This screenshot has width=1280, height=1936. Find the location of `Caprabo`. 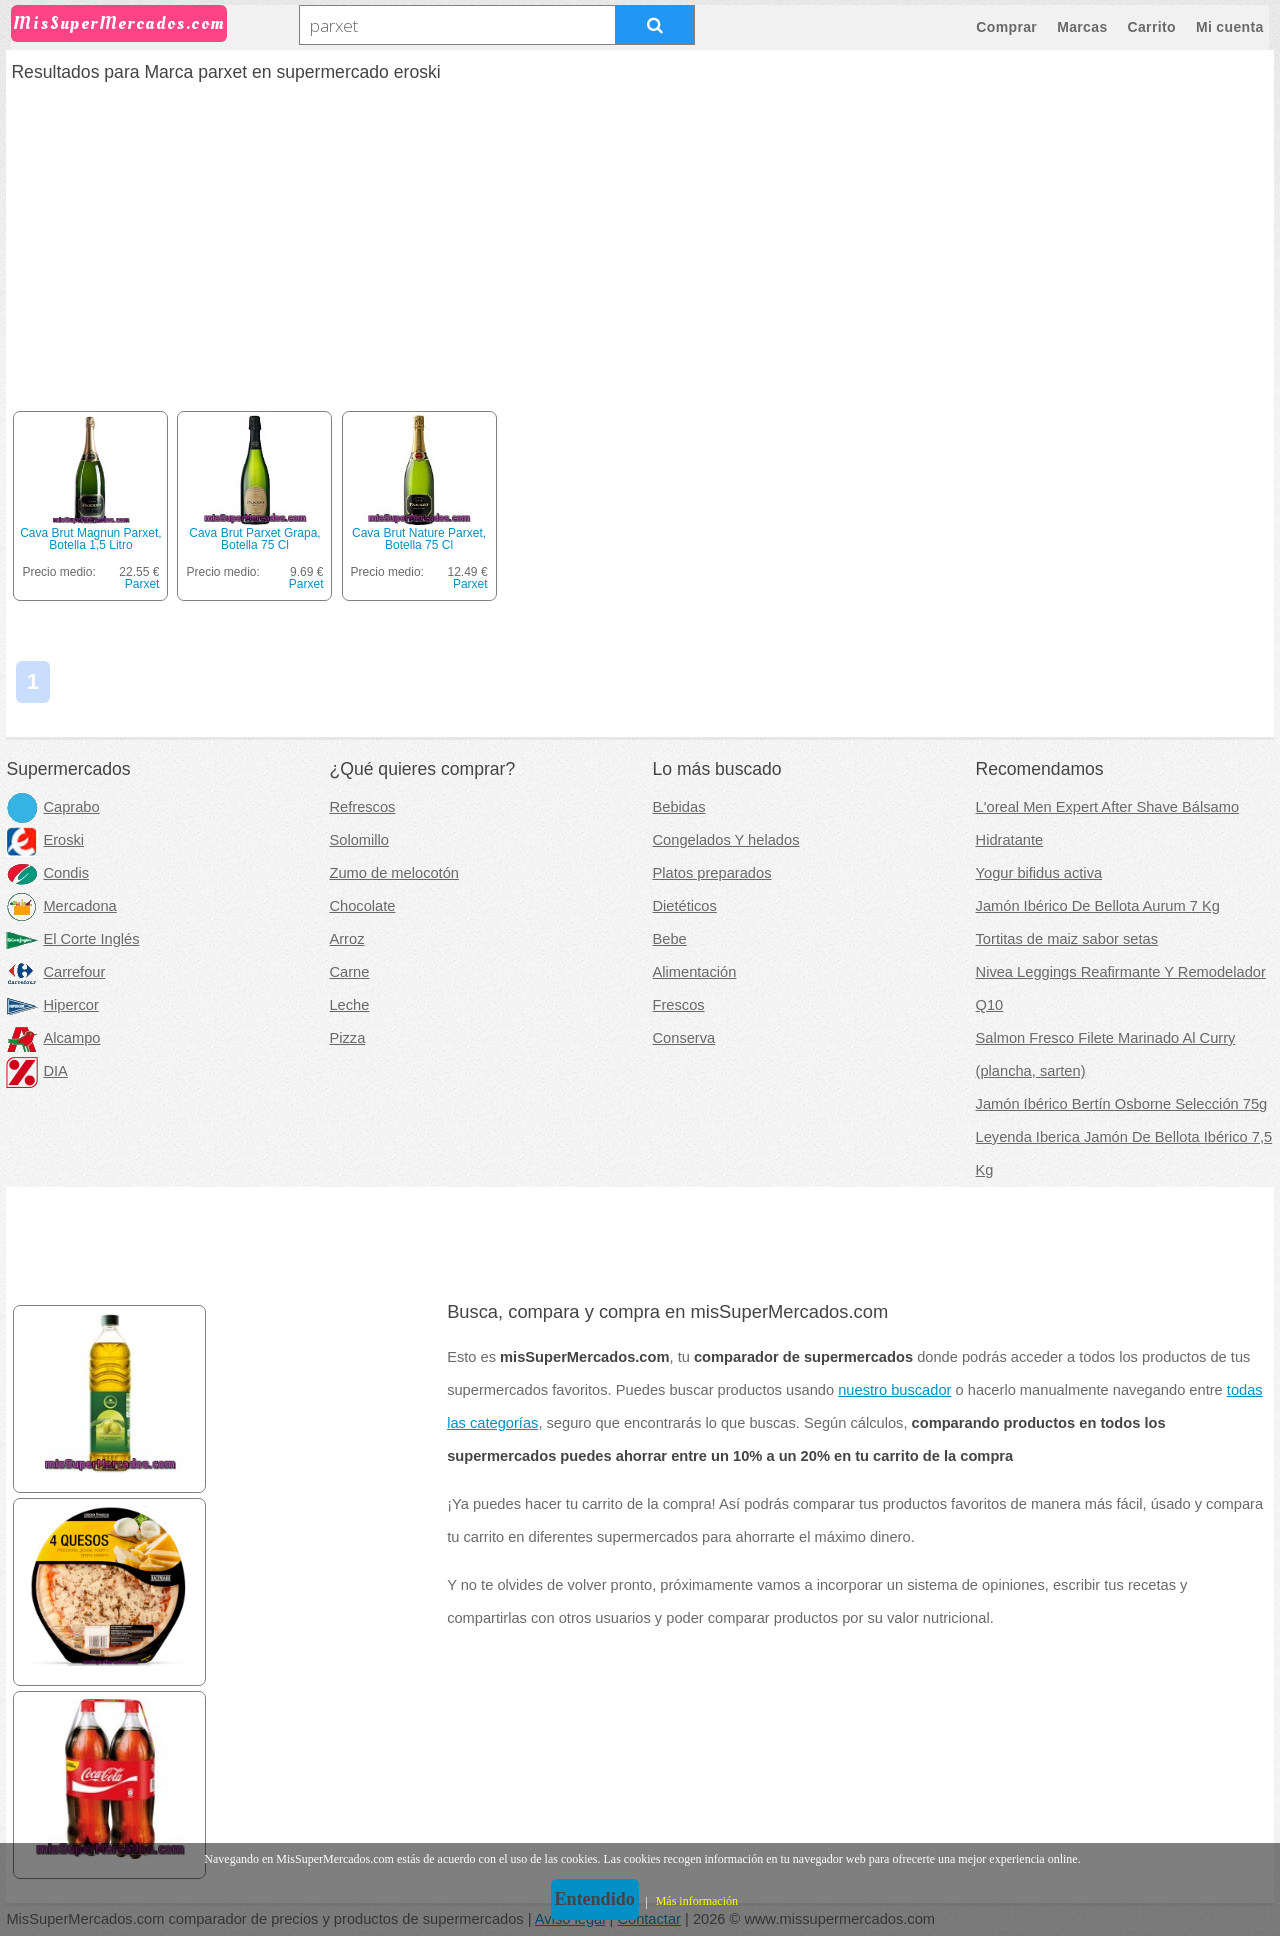

Caprabo is located at coordinates (52, 807).